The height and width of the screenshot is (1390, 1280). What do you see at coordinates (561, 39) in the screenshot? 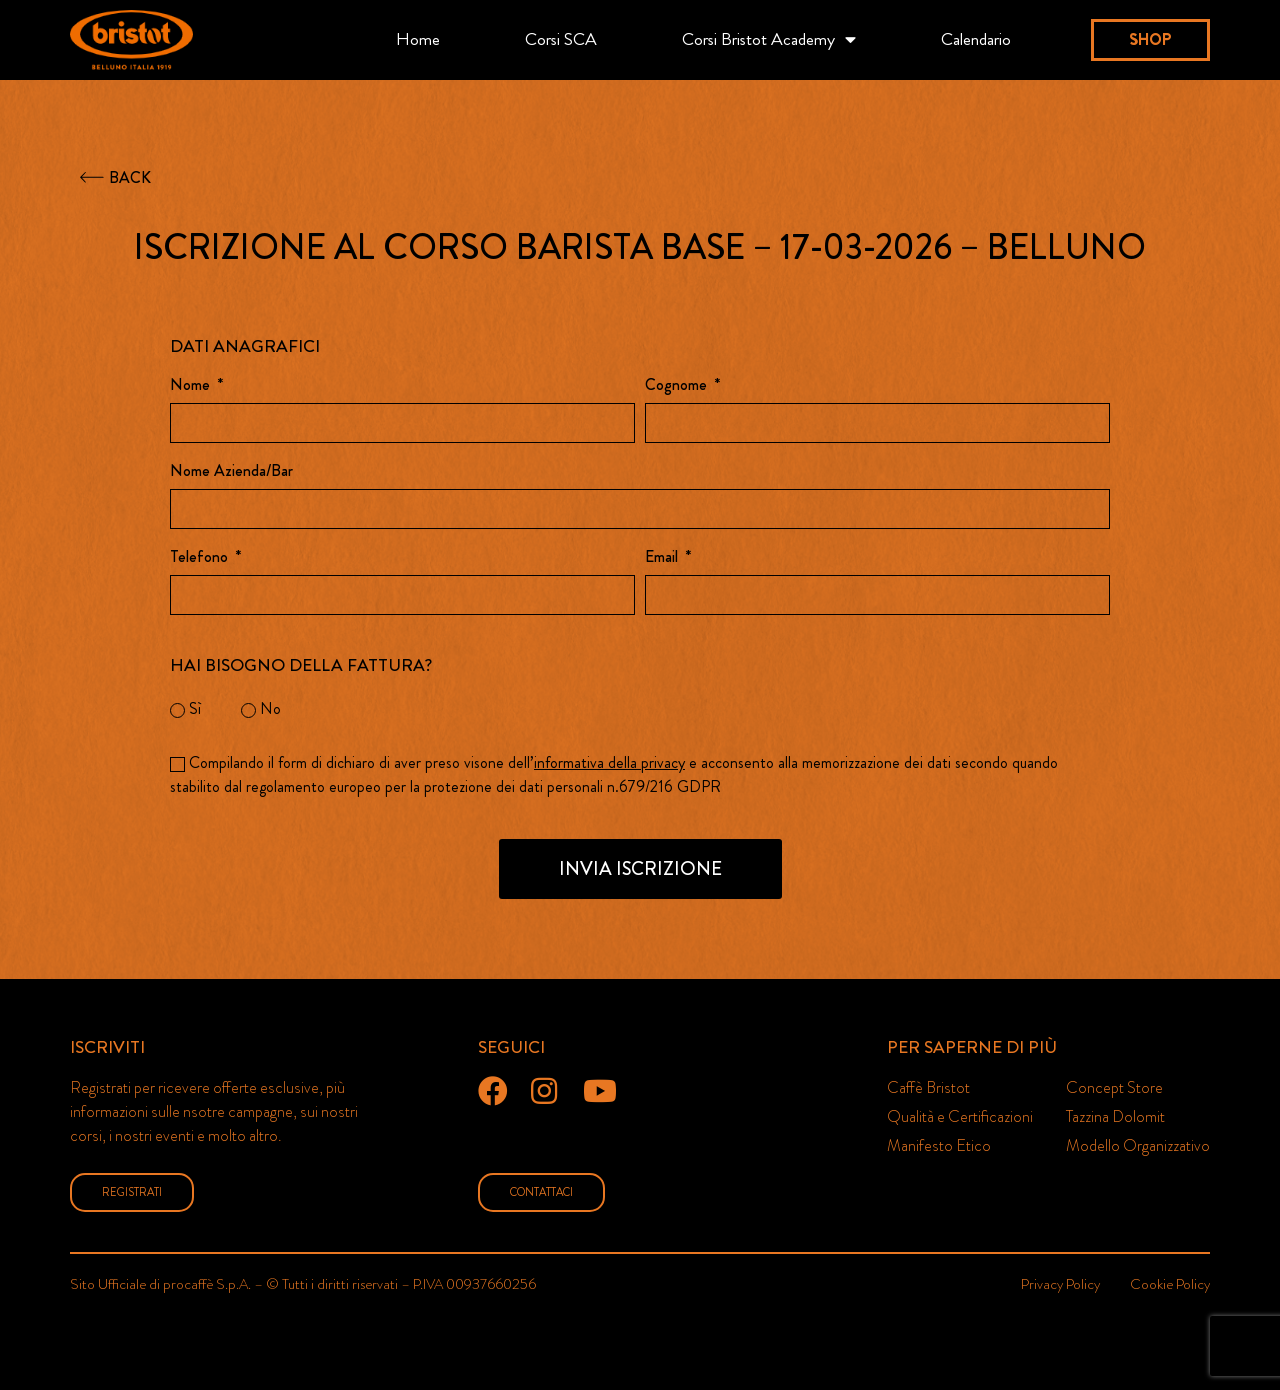
I see `Corsi SCA` at bounding box center [561, 39].